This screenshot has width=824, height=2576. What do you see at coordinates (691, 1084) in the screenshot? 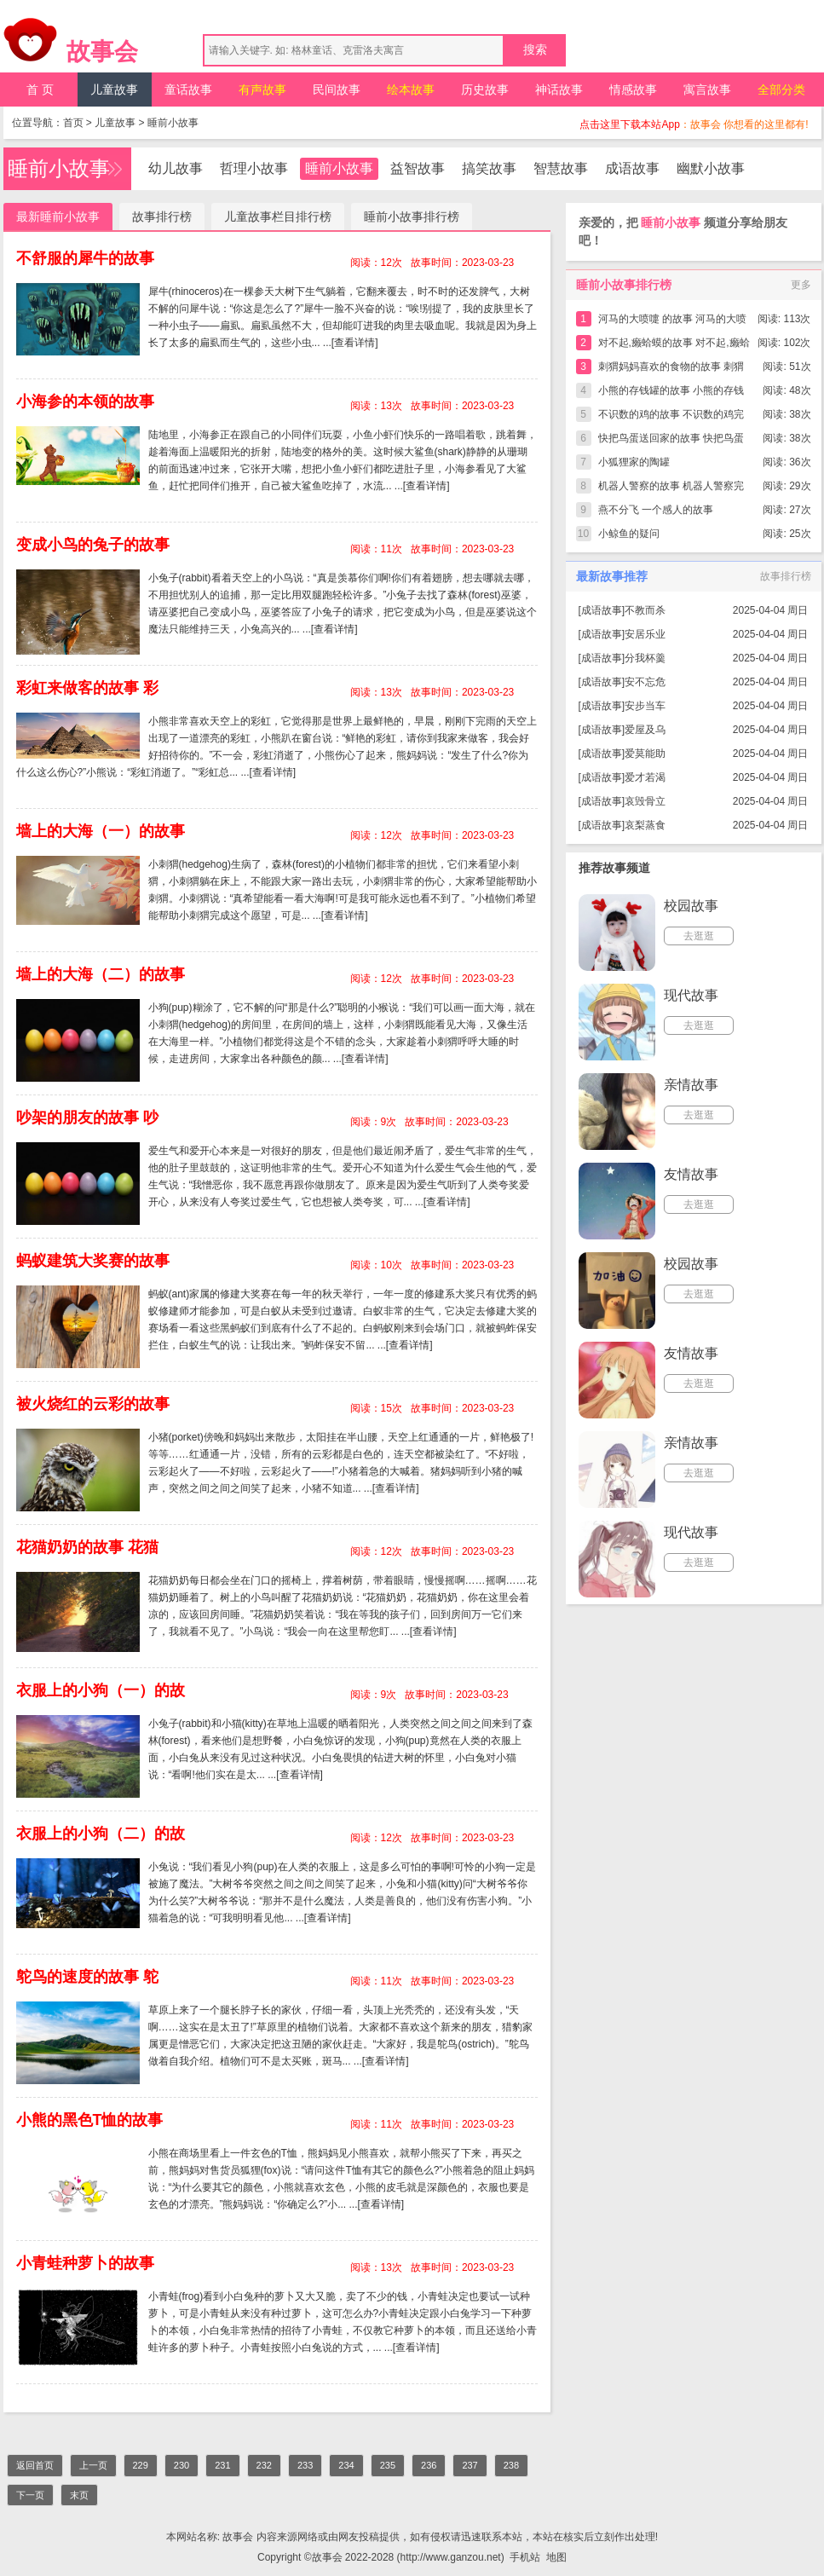
I see `亲情故事` at bounding box center [691, 1084].